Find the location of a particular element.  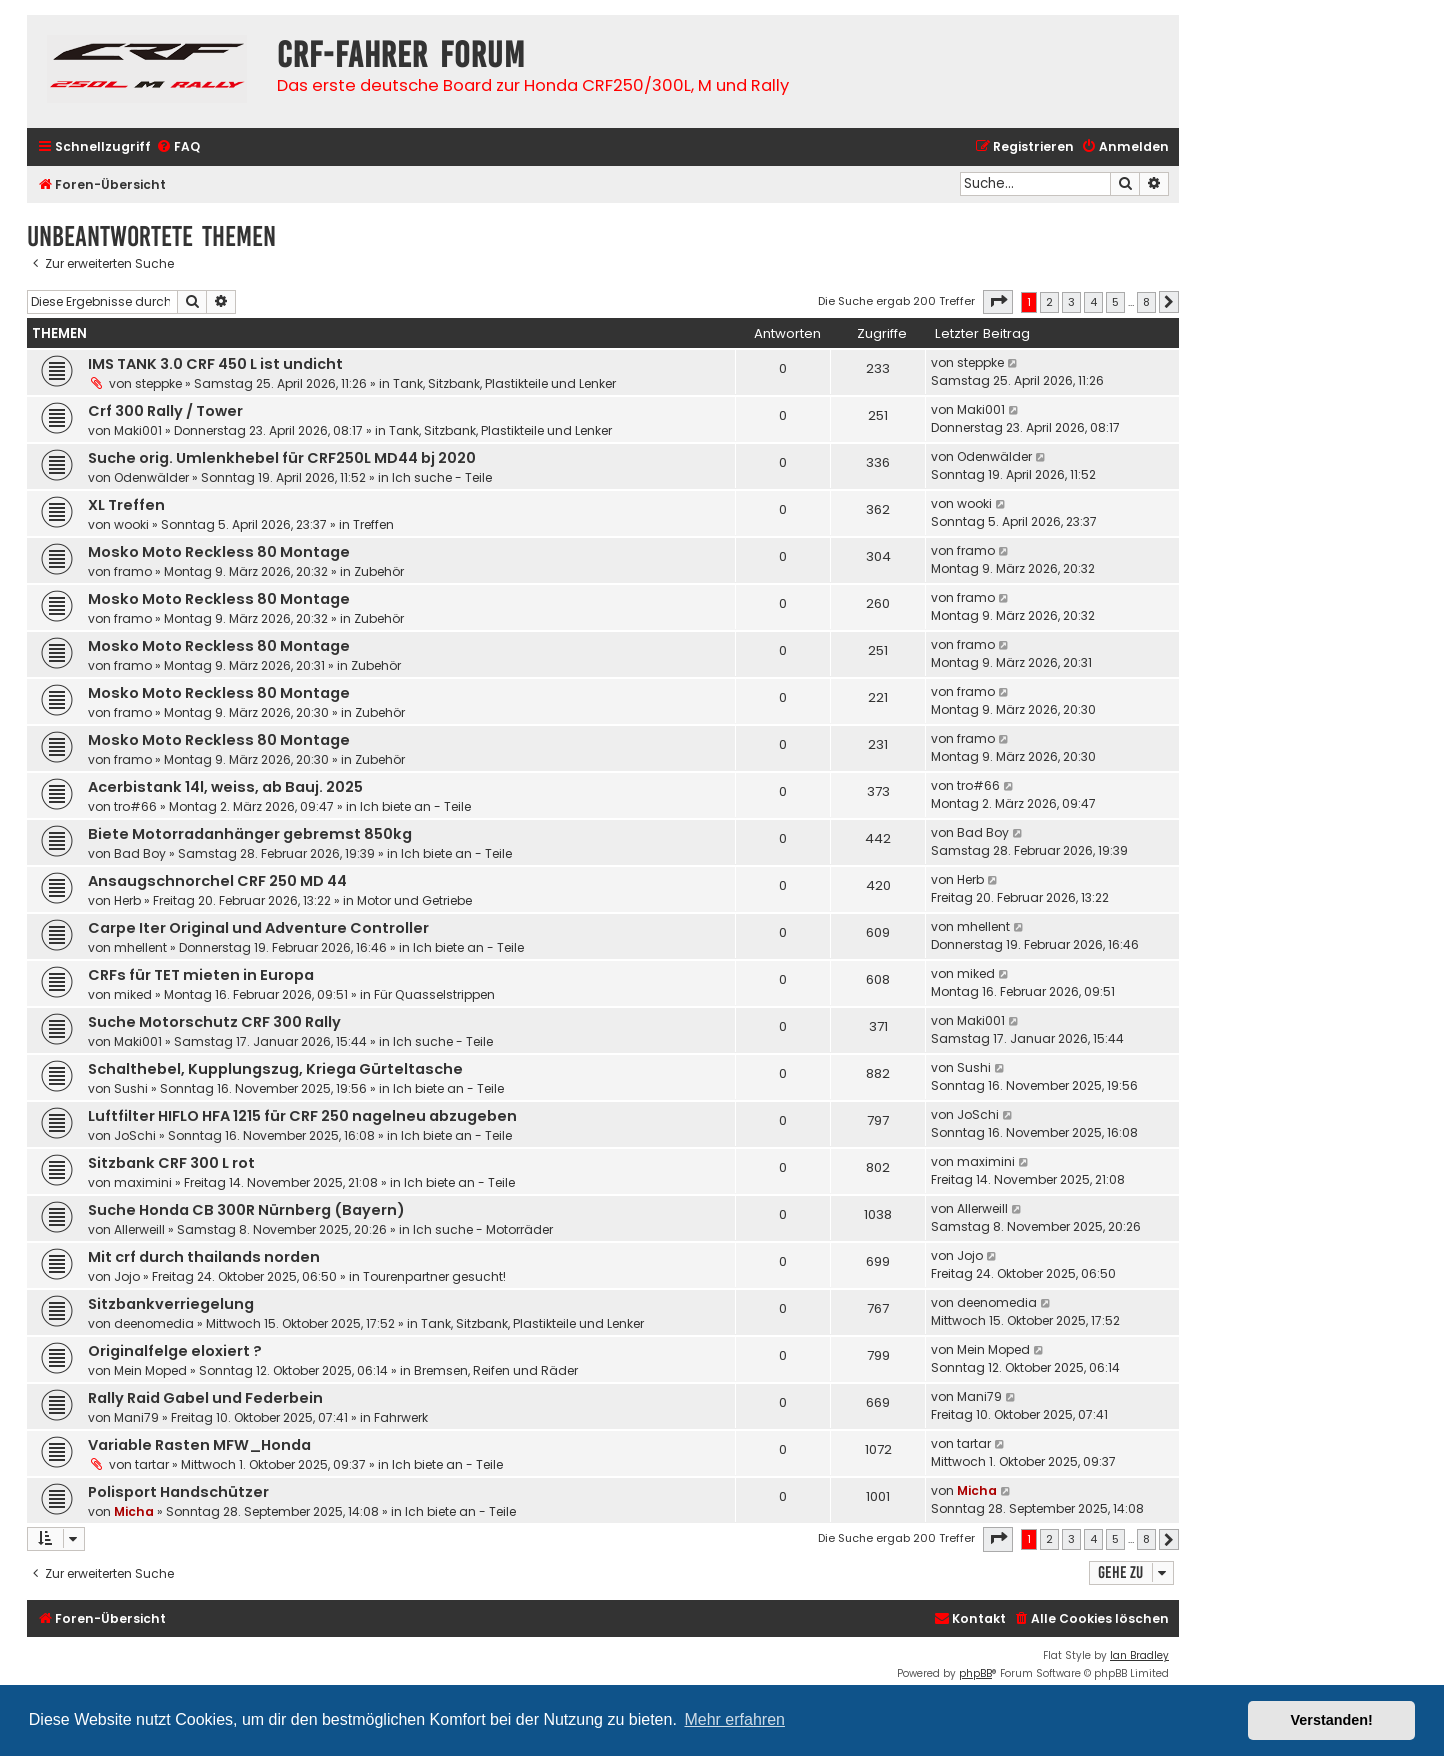

Fahrwerk is located at coordinates (401, 1417).